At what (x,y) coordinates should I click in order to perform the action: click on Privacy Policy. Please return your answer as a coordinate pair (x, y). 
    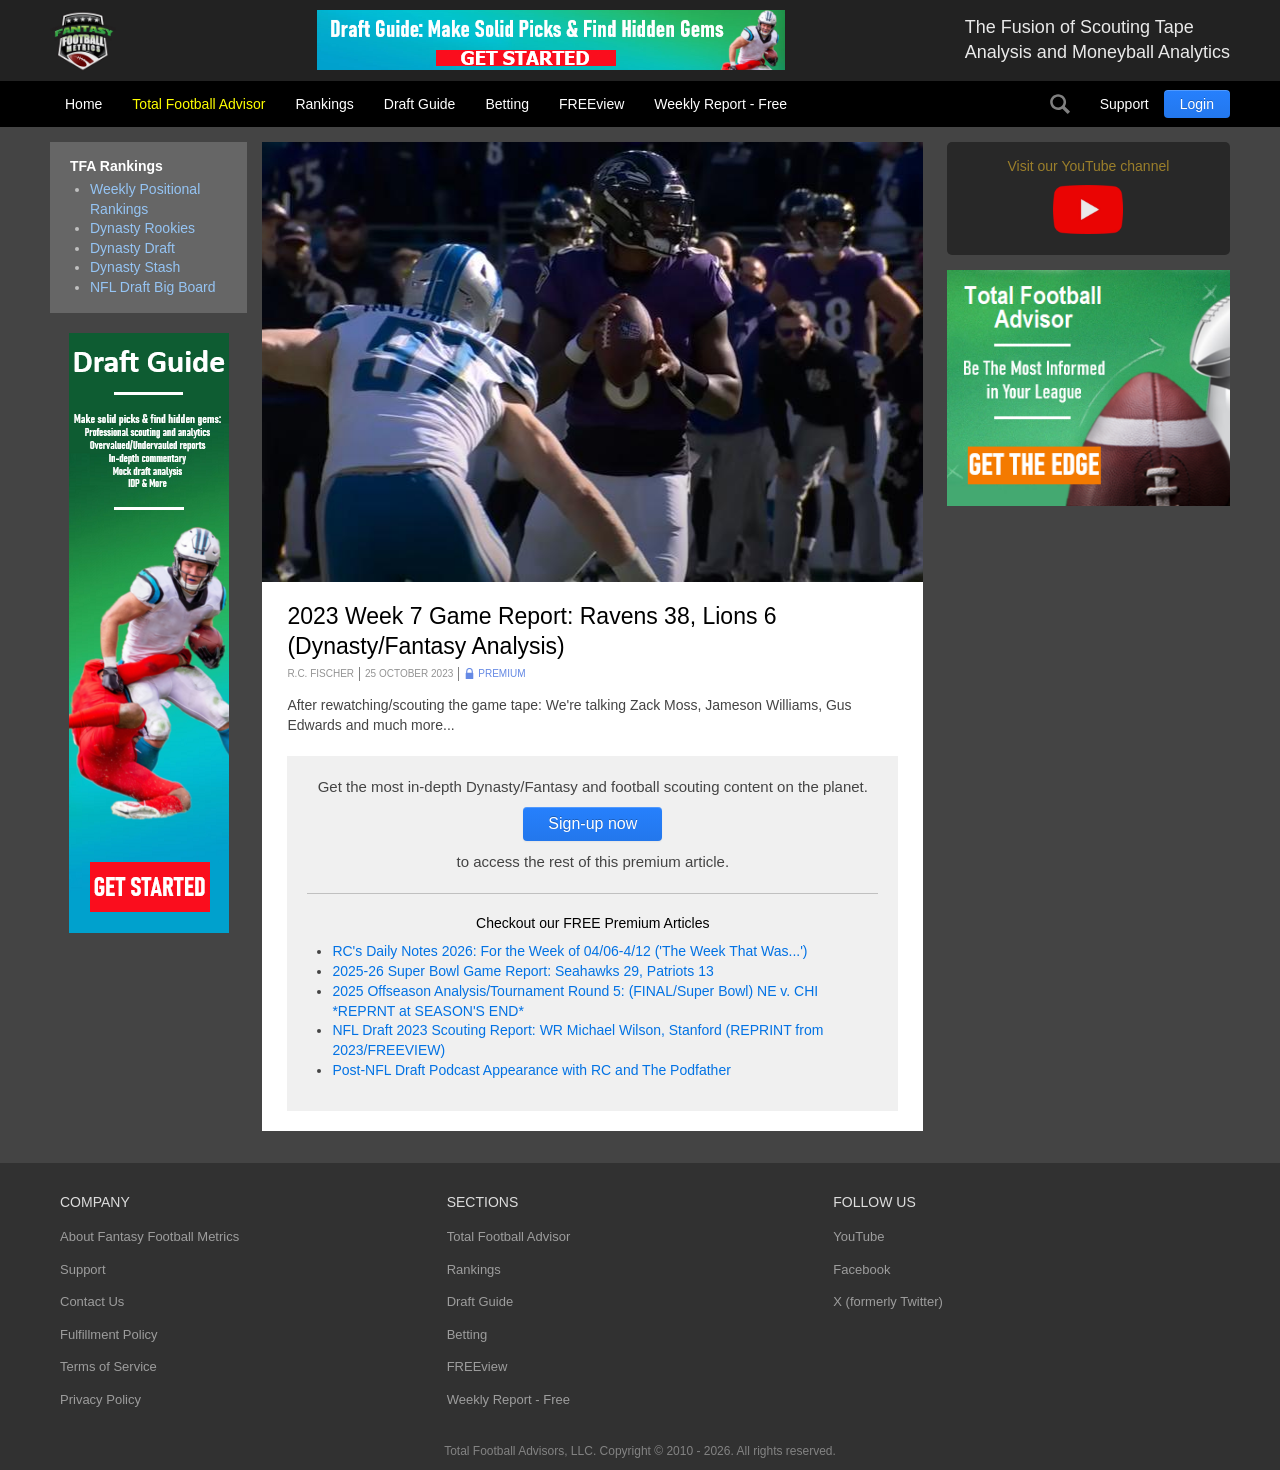
    Looking at the image, I should click on (100, 1399).